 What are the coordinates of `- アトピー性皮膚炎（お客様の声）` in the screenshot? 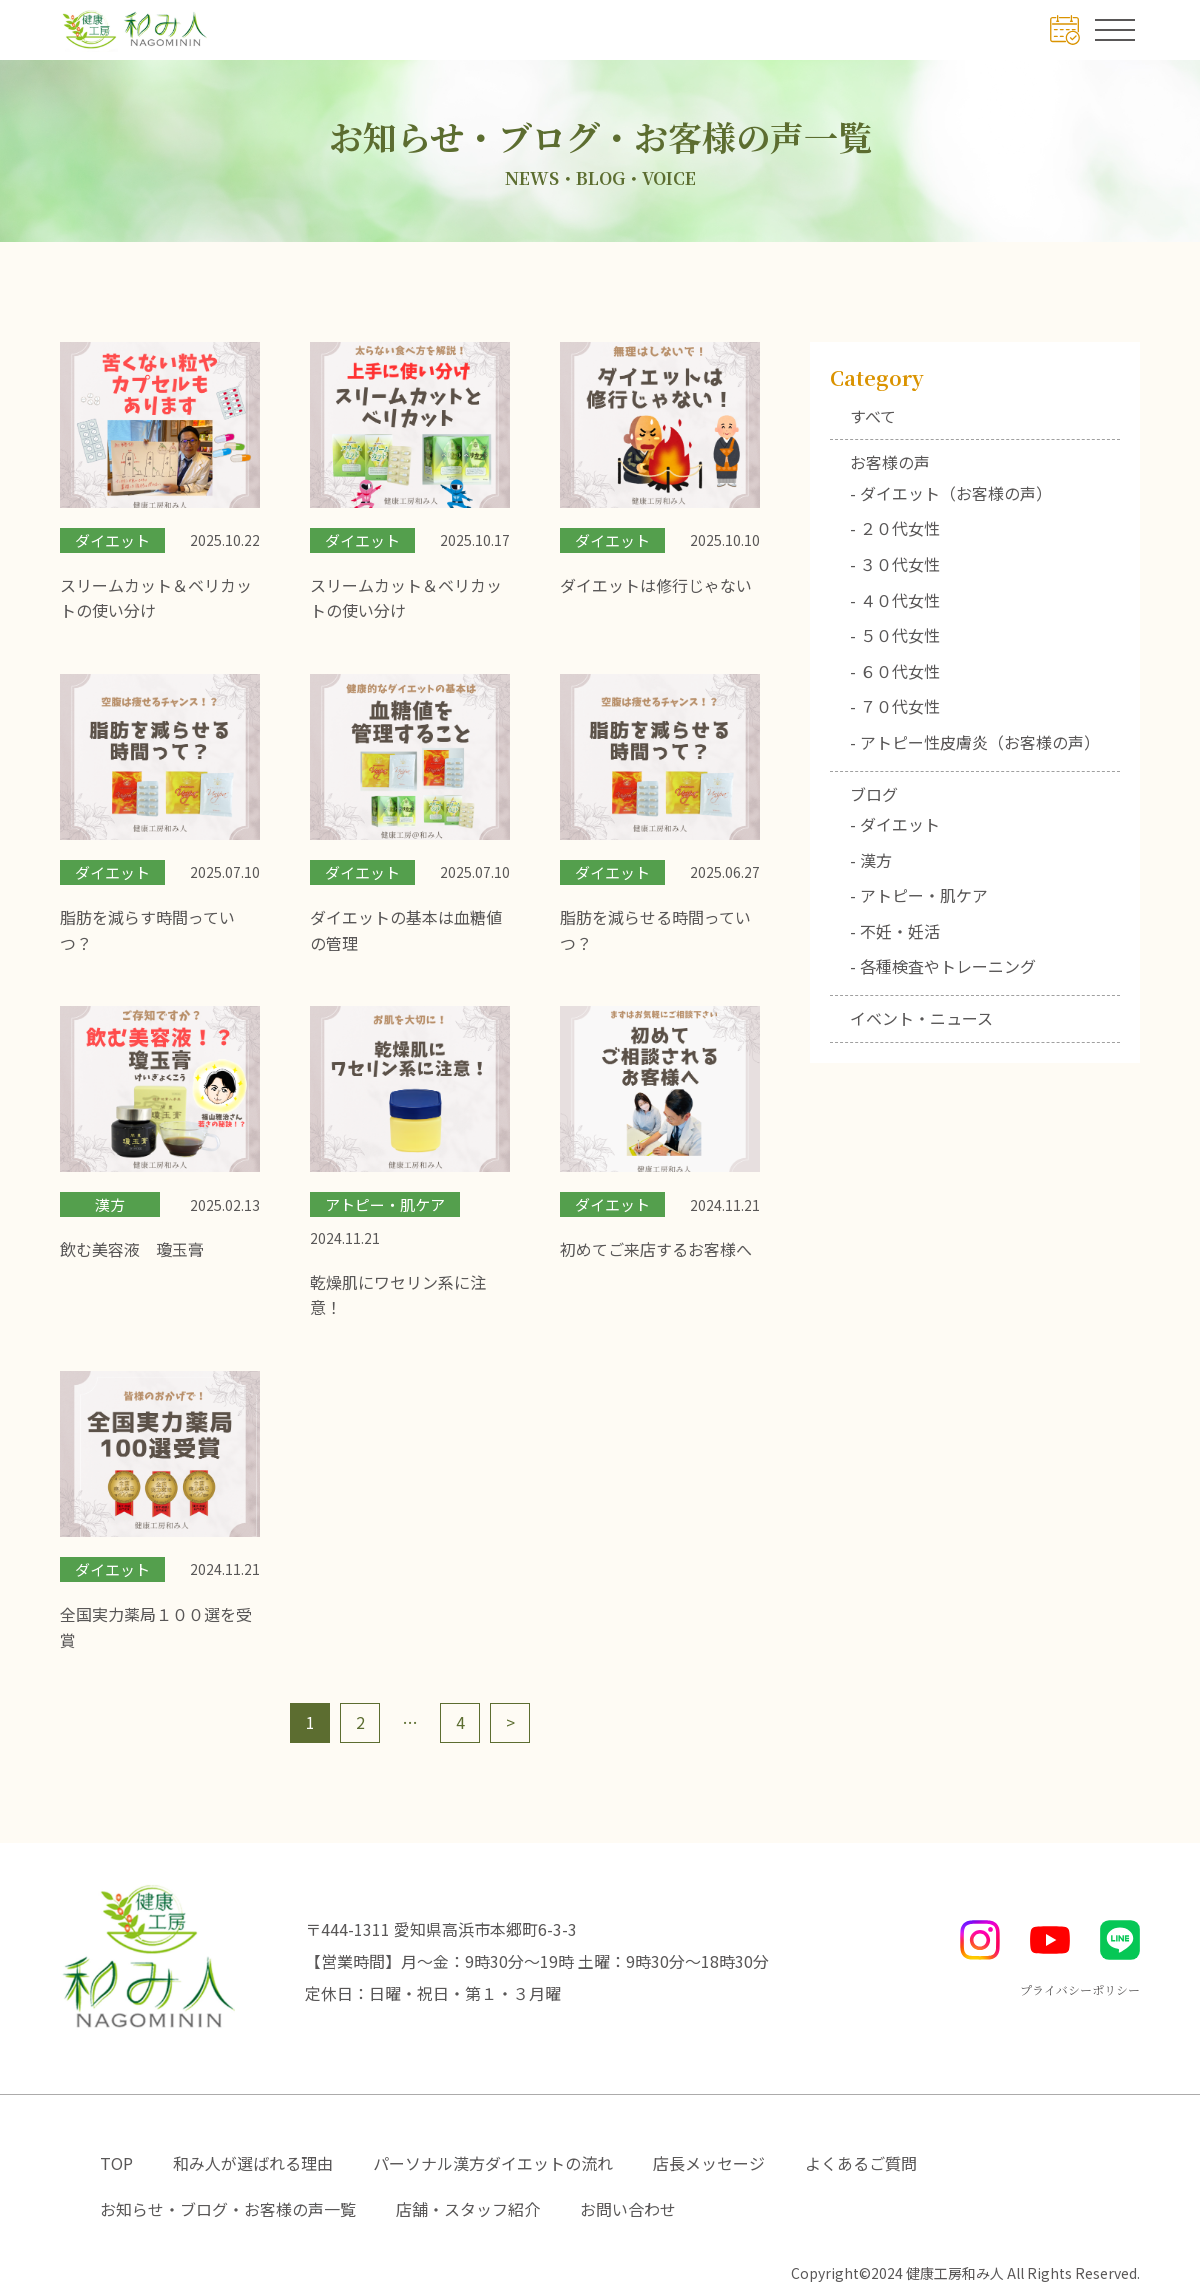 It's located at (975, 742).